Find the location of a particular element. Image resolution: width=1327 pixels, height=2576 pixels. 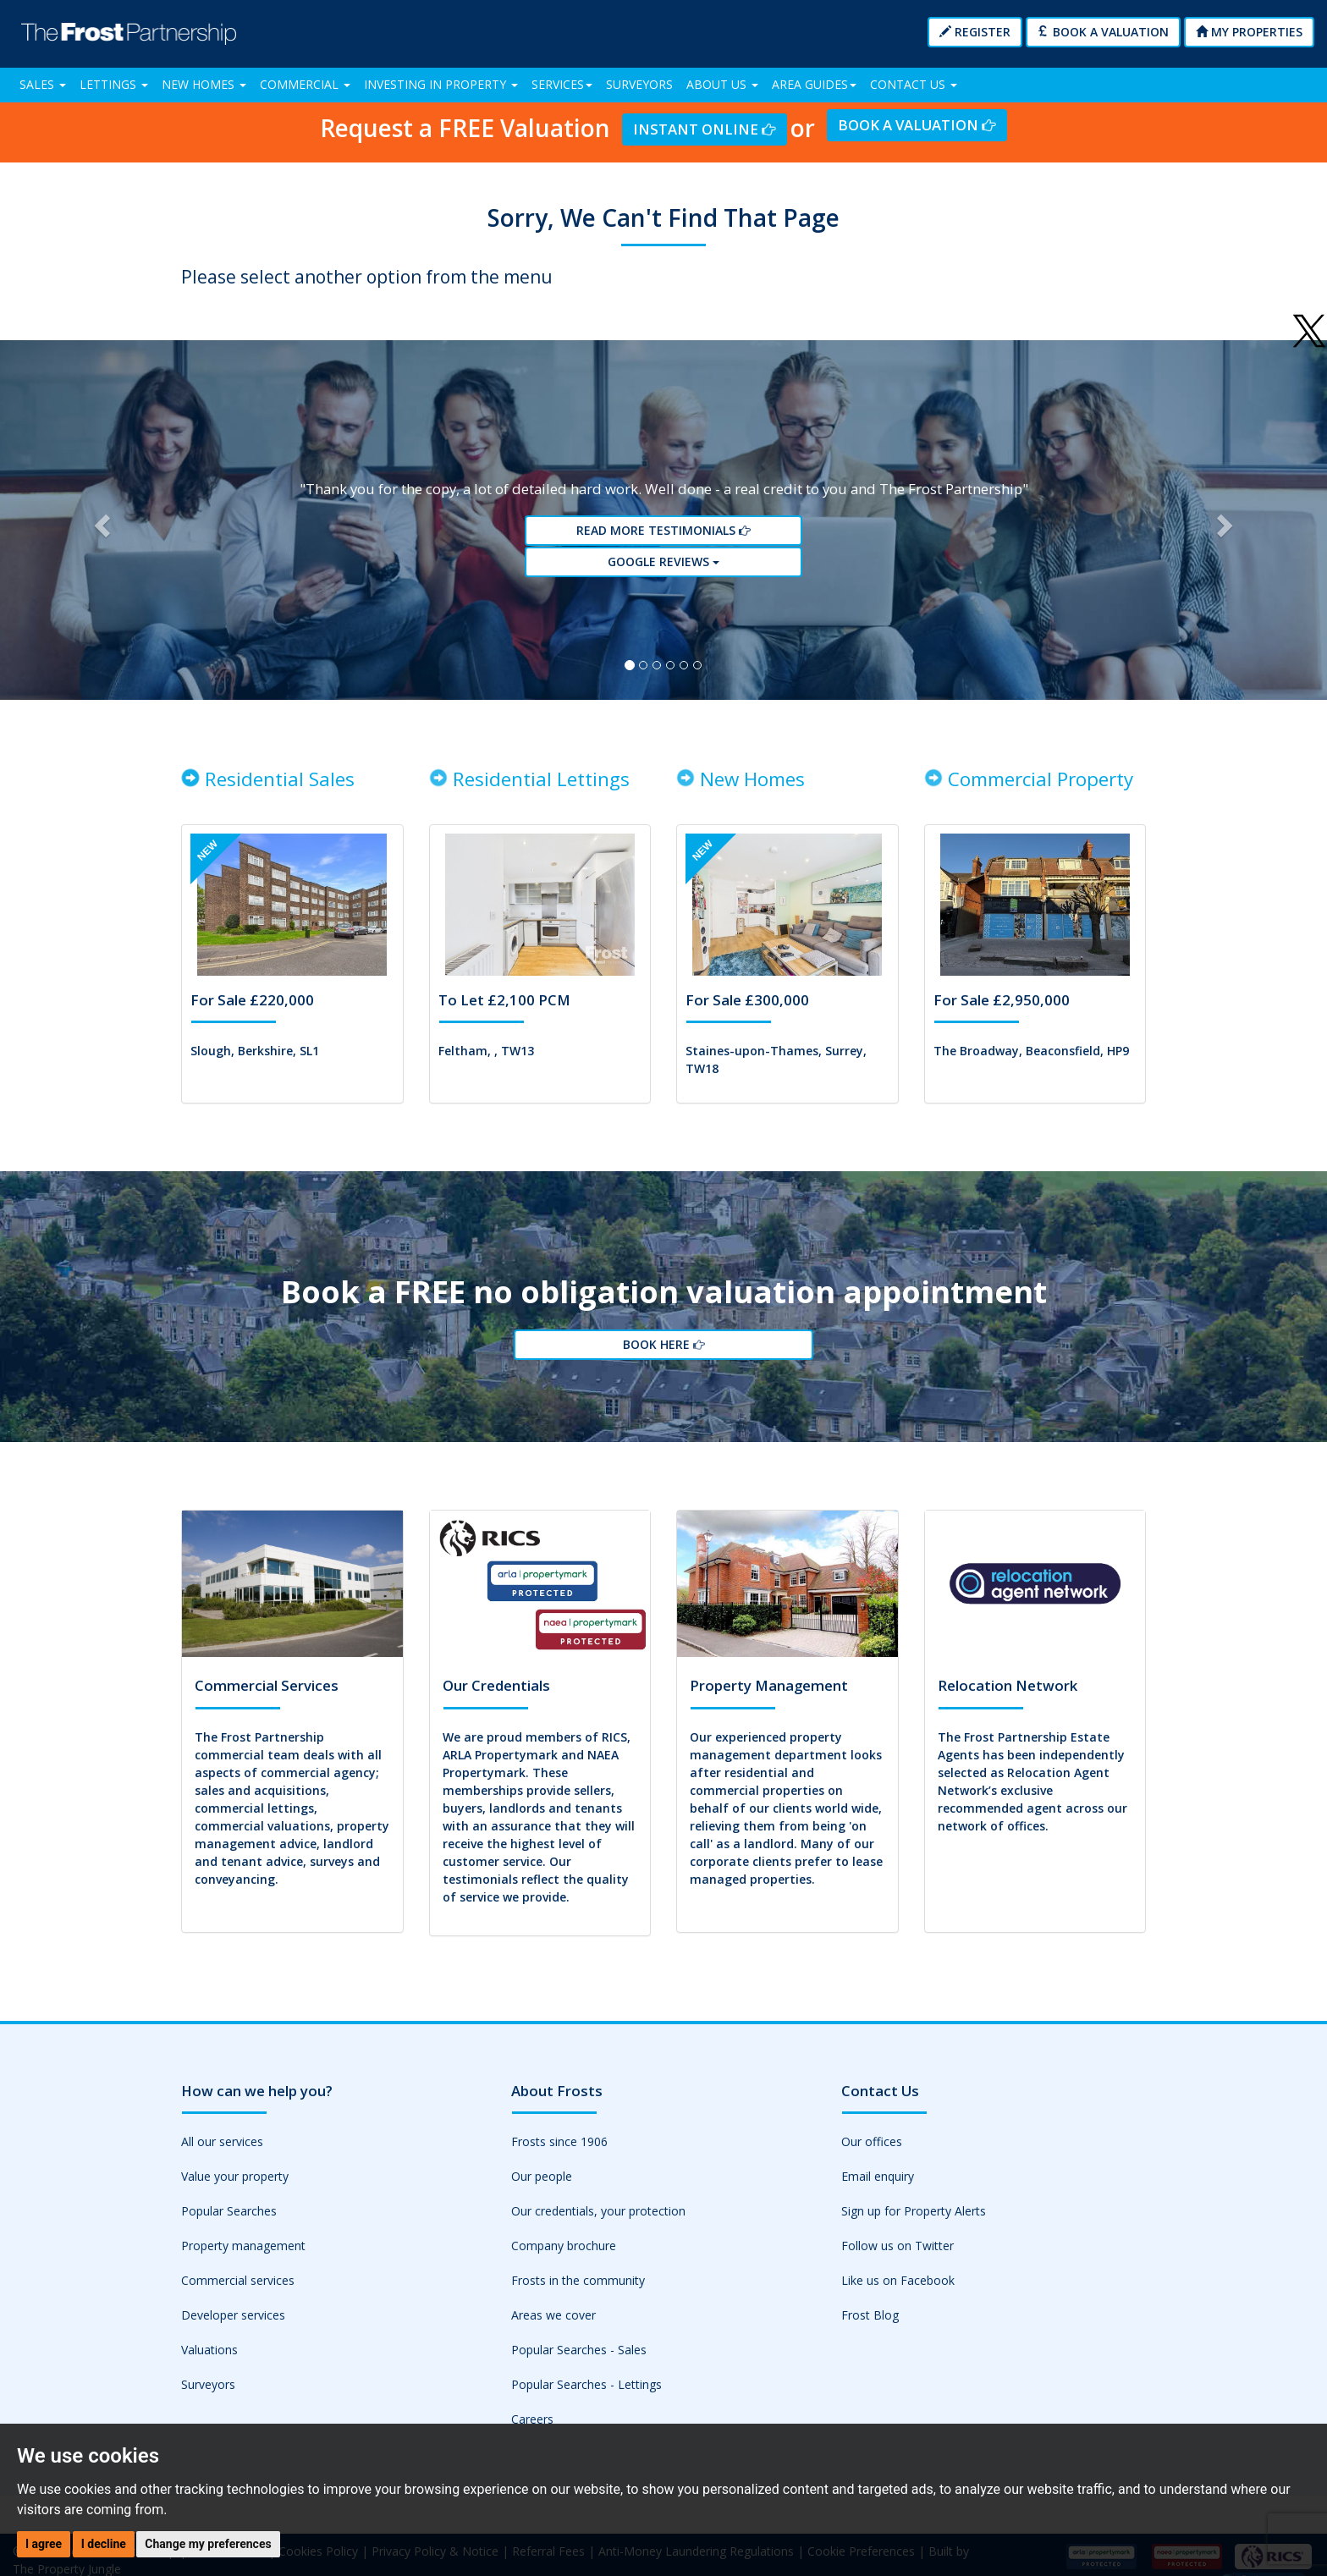

Investing in Property is located at coordinates (441, 84).